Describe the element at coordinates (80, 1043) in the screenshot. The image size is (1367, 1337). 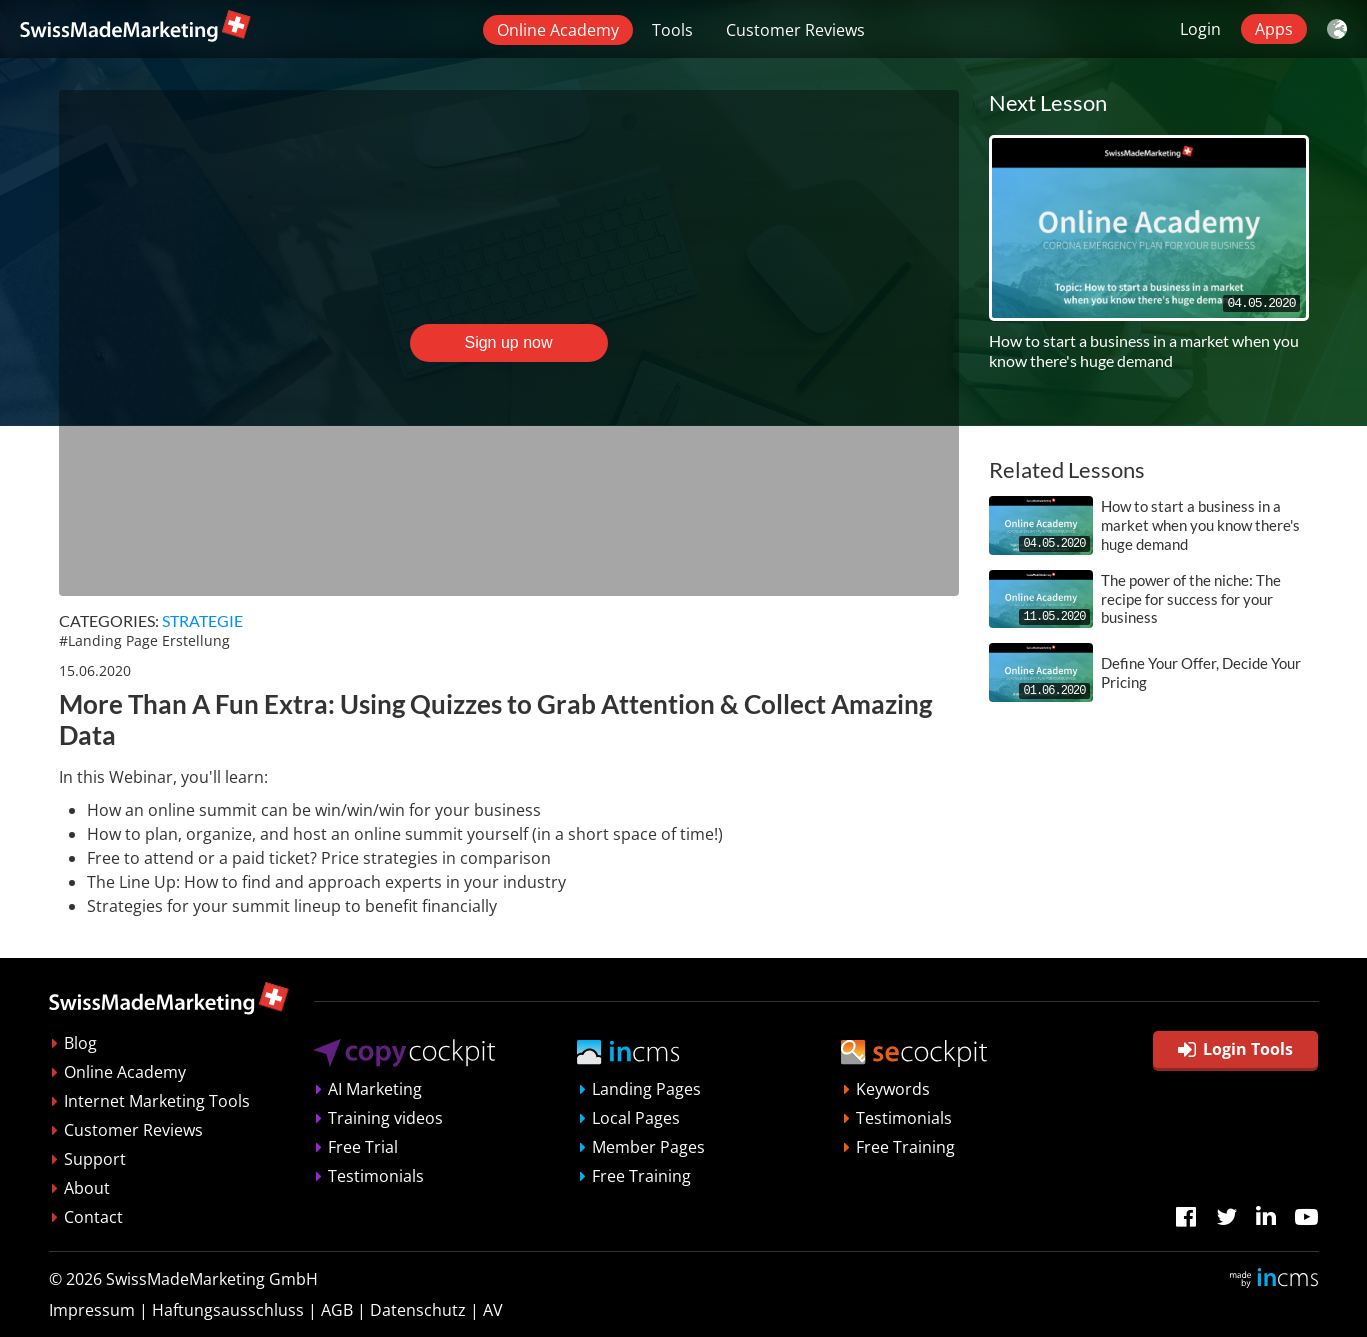
I see `Blog` at that location.